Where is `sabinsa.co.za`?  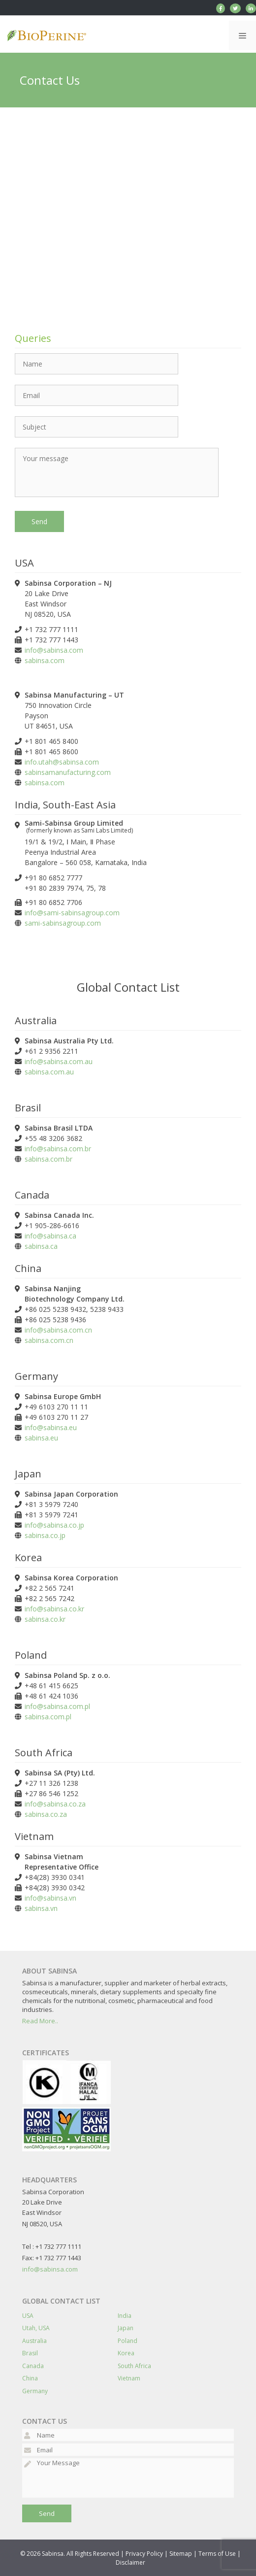
sabinsa.co.za is located at coordinates (46, 1814).